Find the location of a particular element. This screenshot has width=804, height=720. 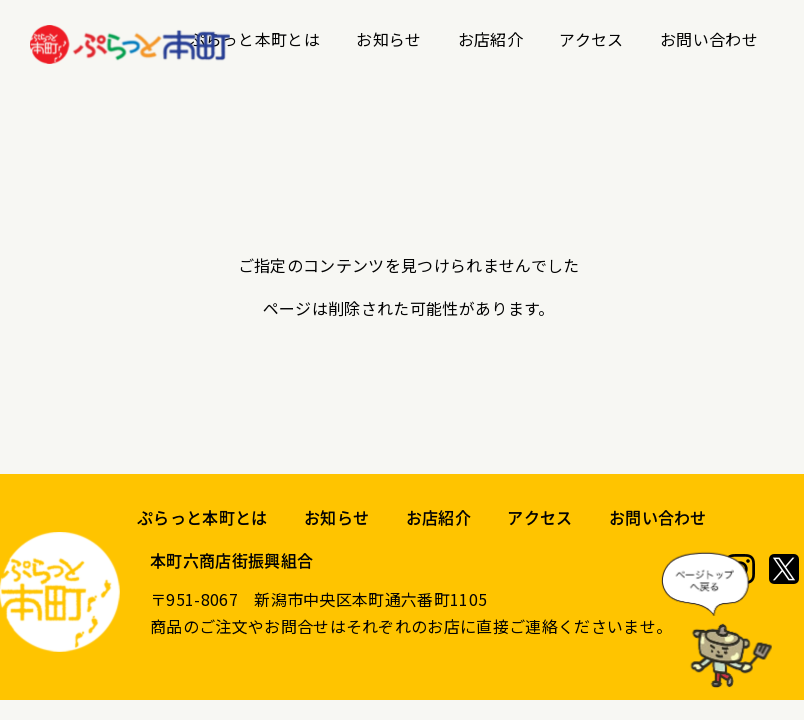

お店紹介 is located at coordinates (490, 39).